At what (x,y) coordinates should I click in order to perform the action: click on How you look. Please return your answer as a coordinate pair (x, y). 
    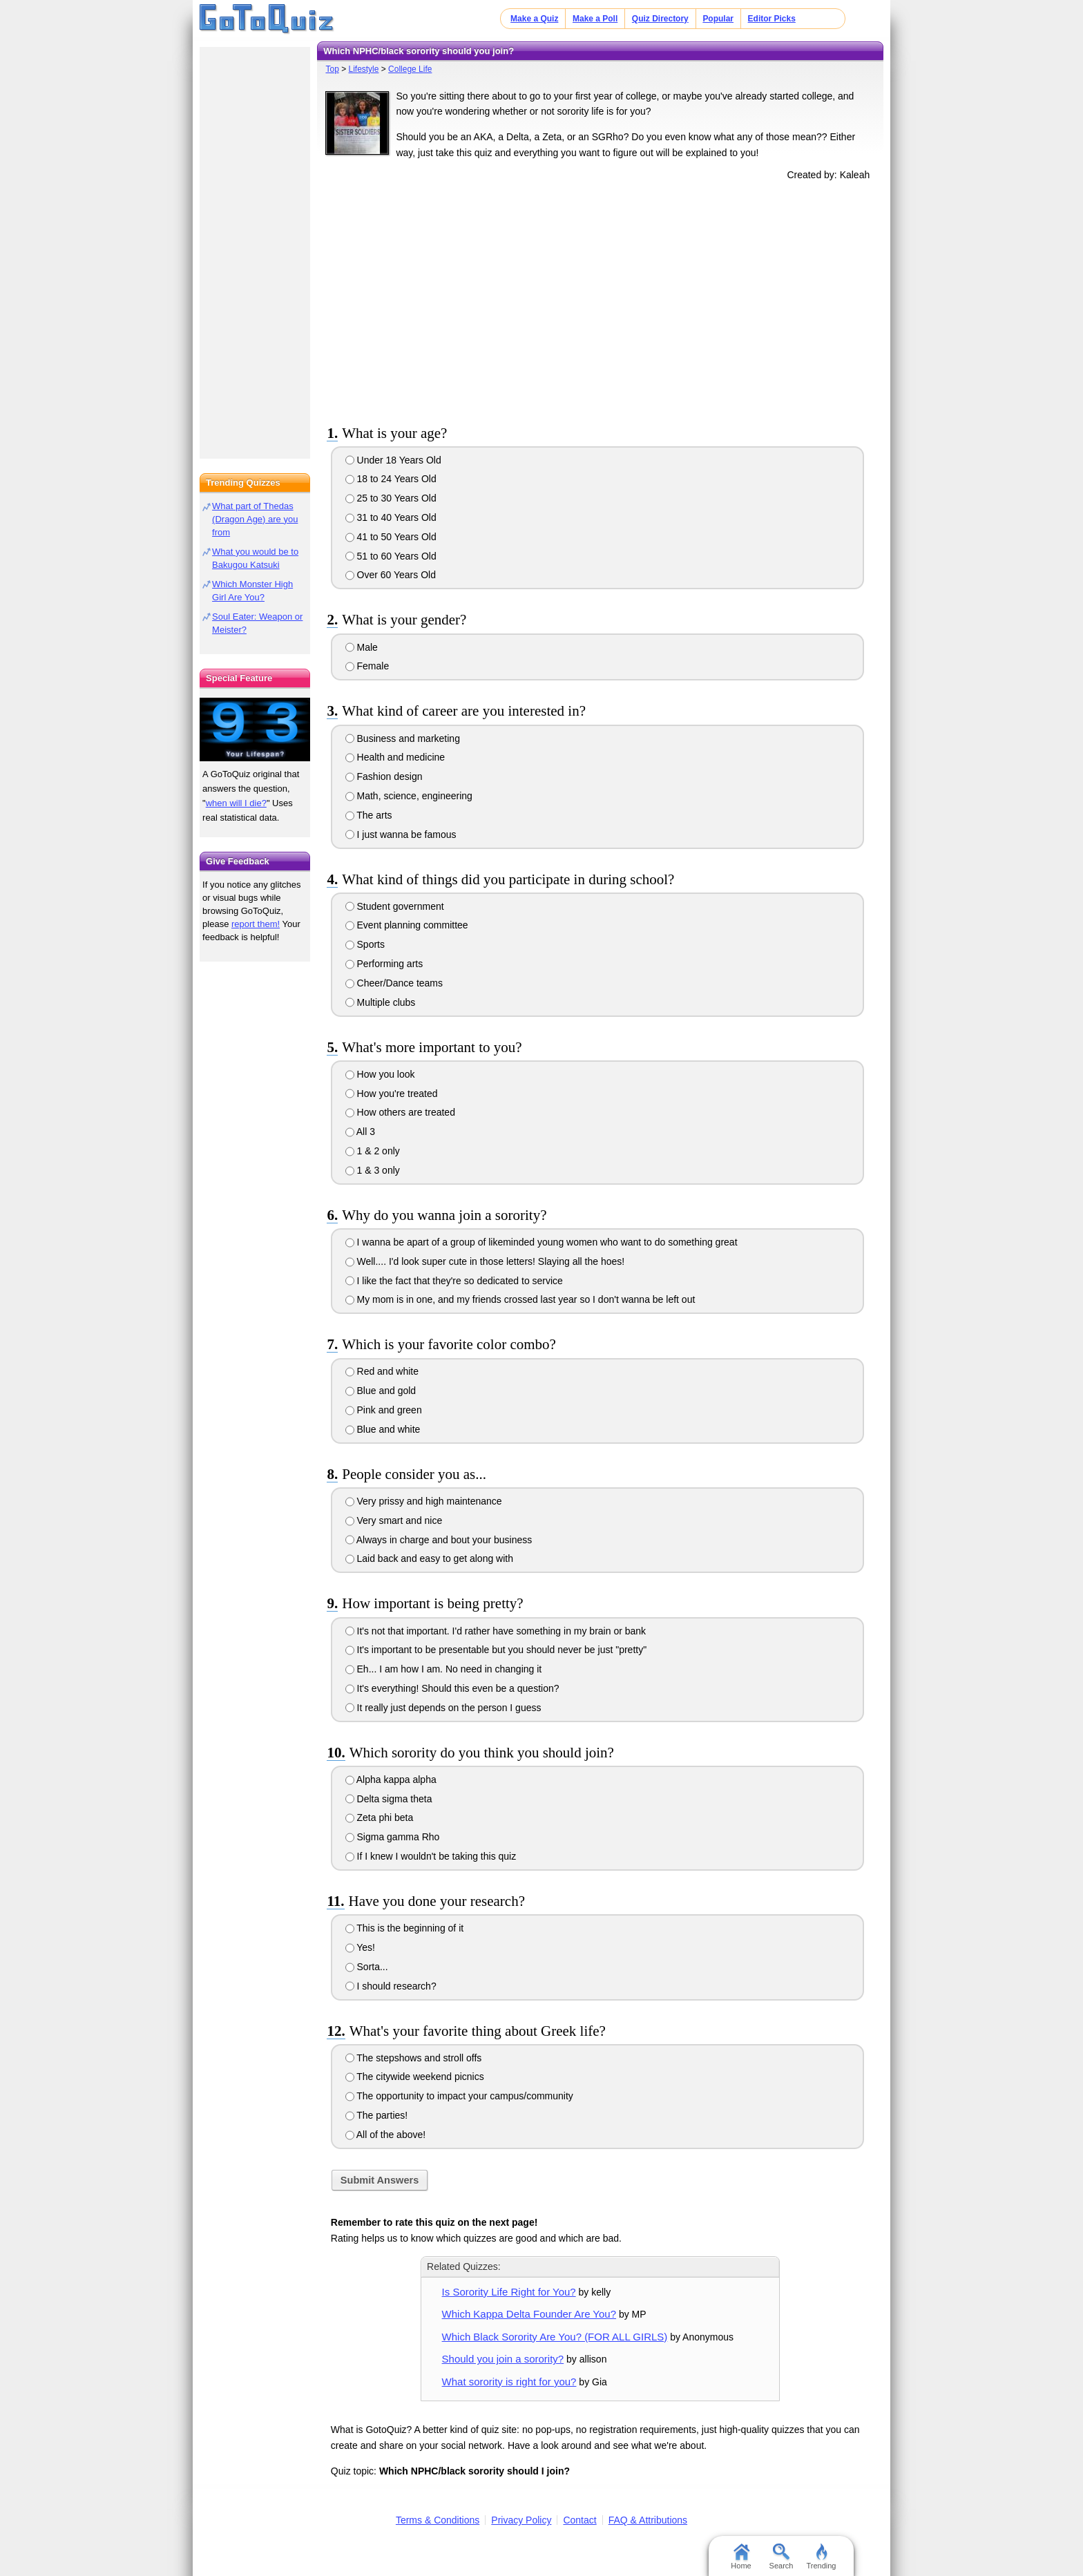
    Looking at the image, I should click on (380, 1074).